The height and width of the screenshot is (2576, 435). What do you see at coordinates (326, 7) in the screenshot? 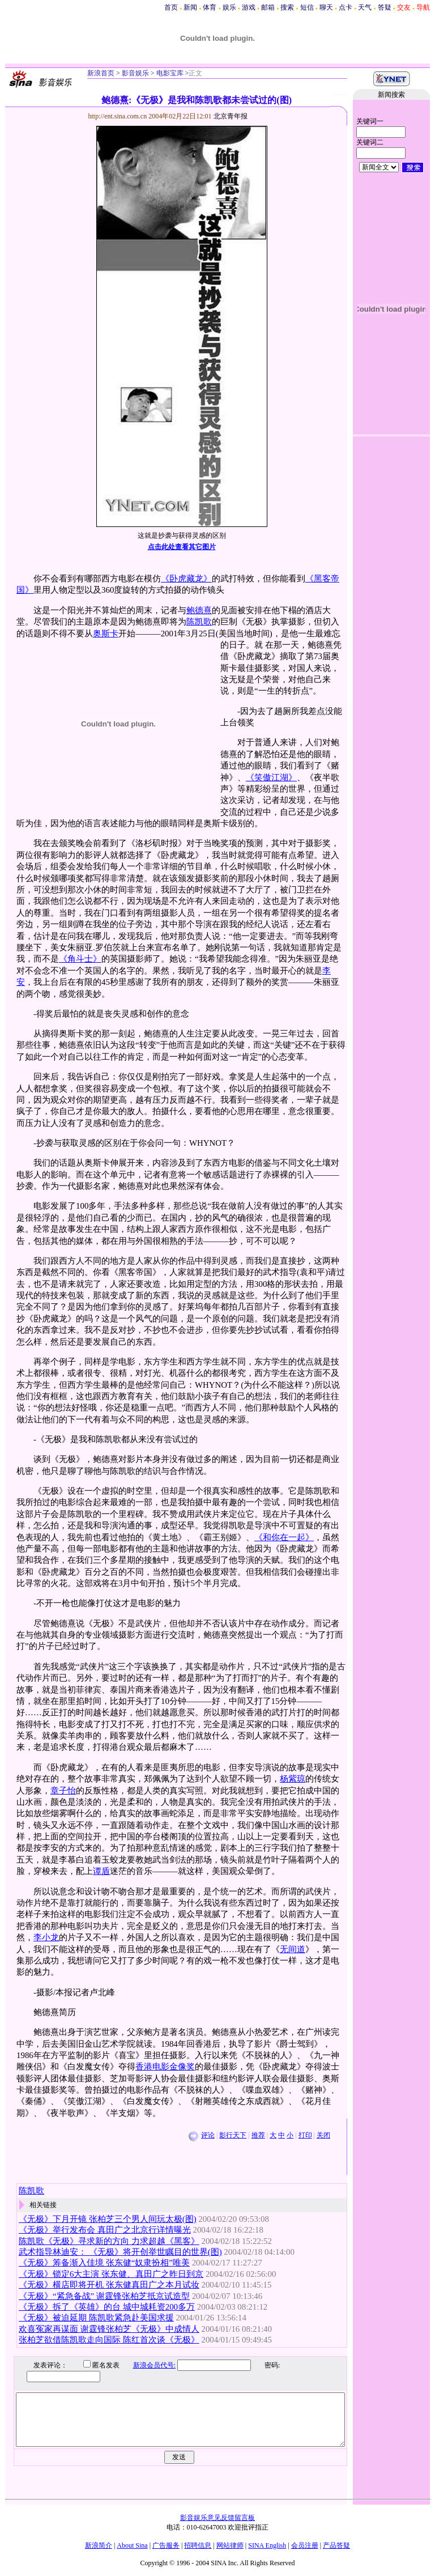
I see `聊天` at bounding box center [326, 7].